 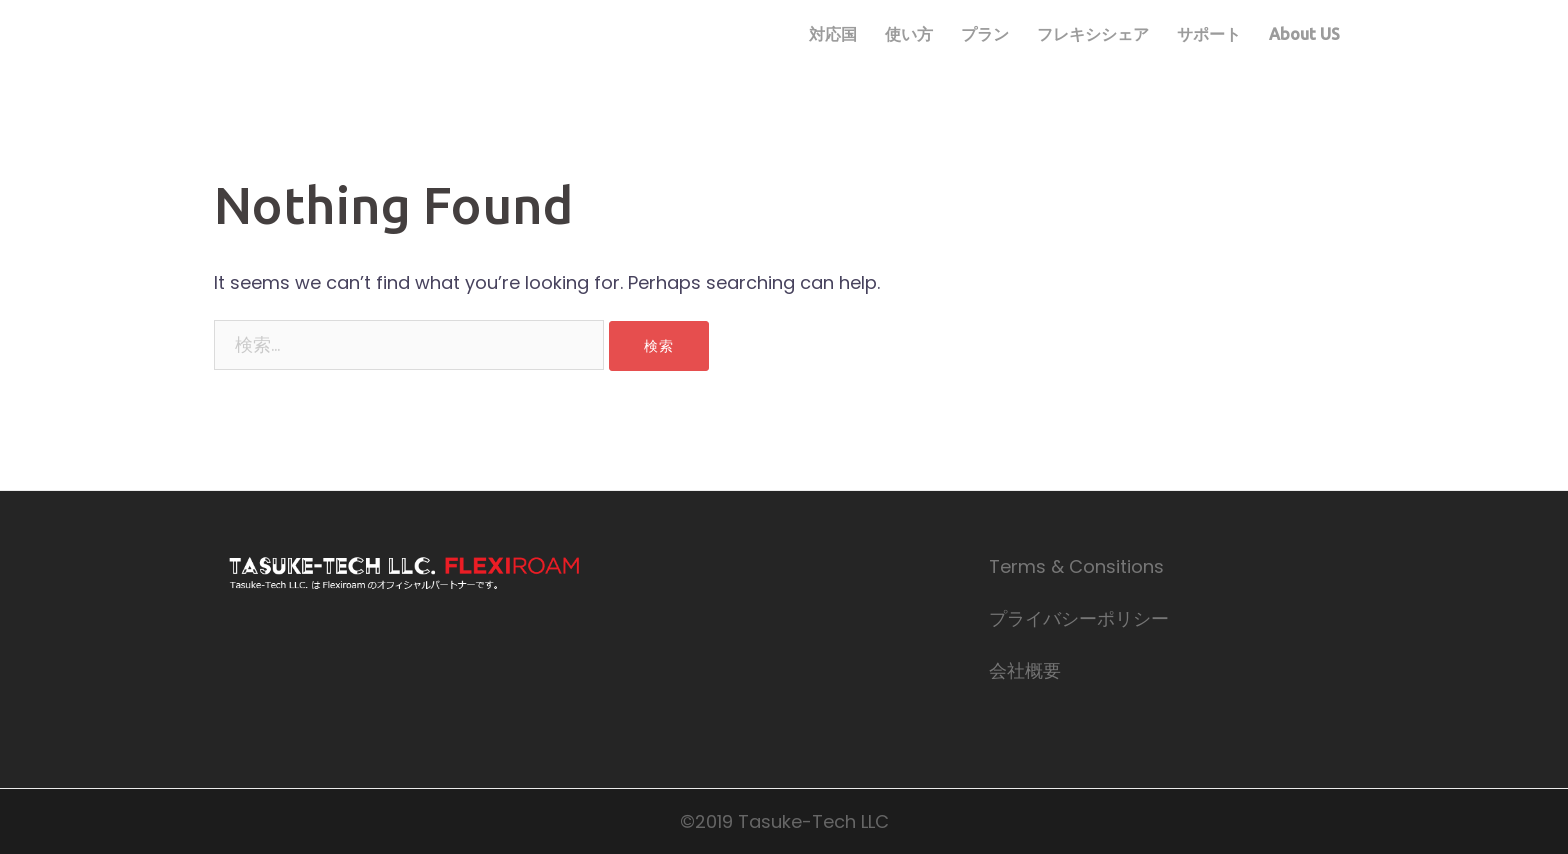 I want to click on Terms & Consitions, so click(x=1076, y=566).